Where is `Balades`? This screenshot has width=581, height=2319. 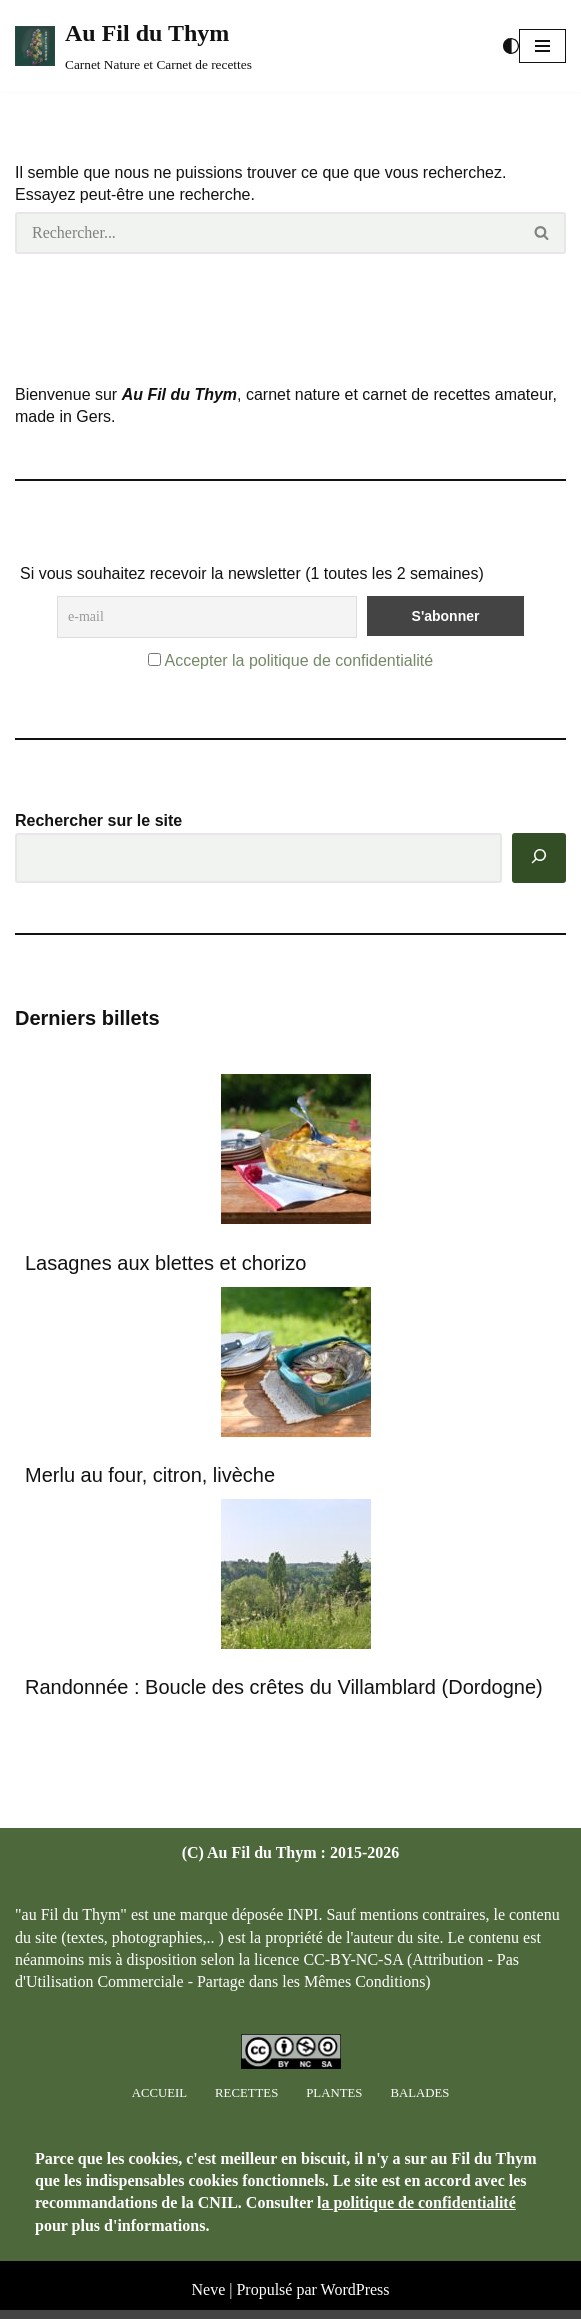 Balades is located at coordinates (419, 2103).